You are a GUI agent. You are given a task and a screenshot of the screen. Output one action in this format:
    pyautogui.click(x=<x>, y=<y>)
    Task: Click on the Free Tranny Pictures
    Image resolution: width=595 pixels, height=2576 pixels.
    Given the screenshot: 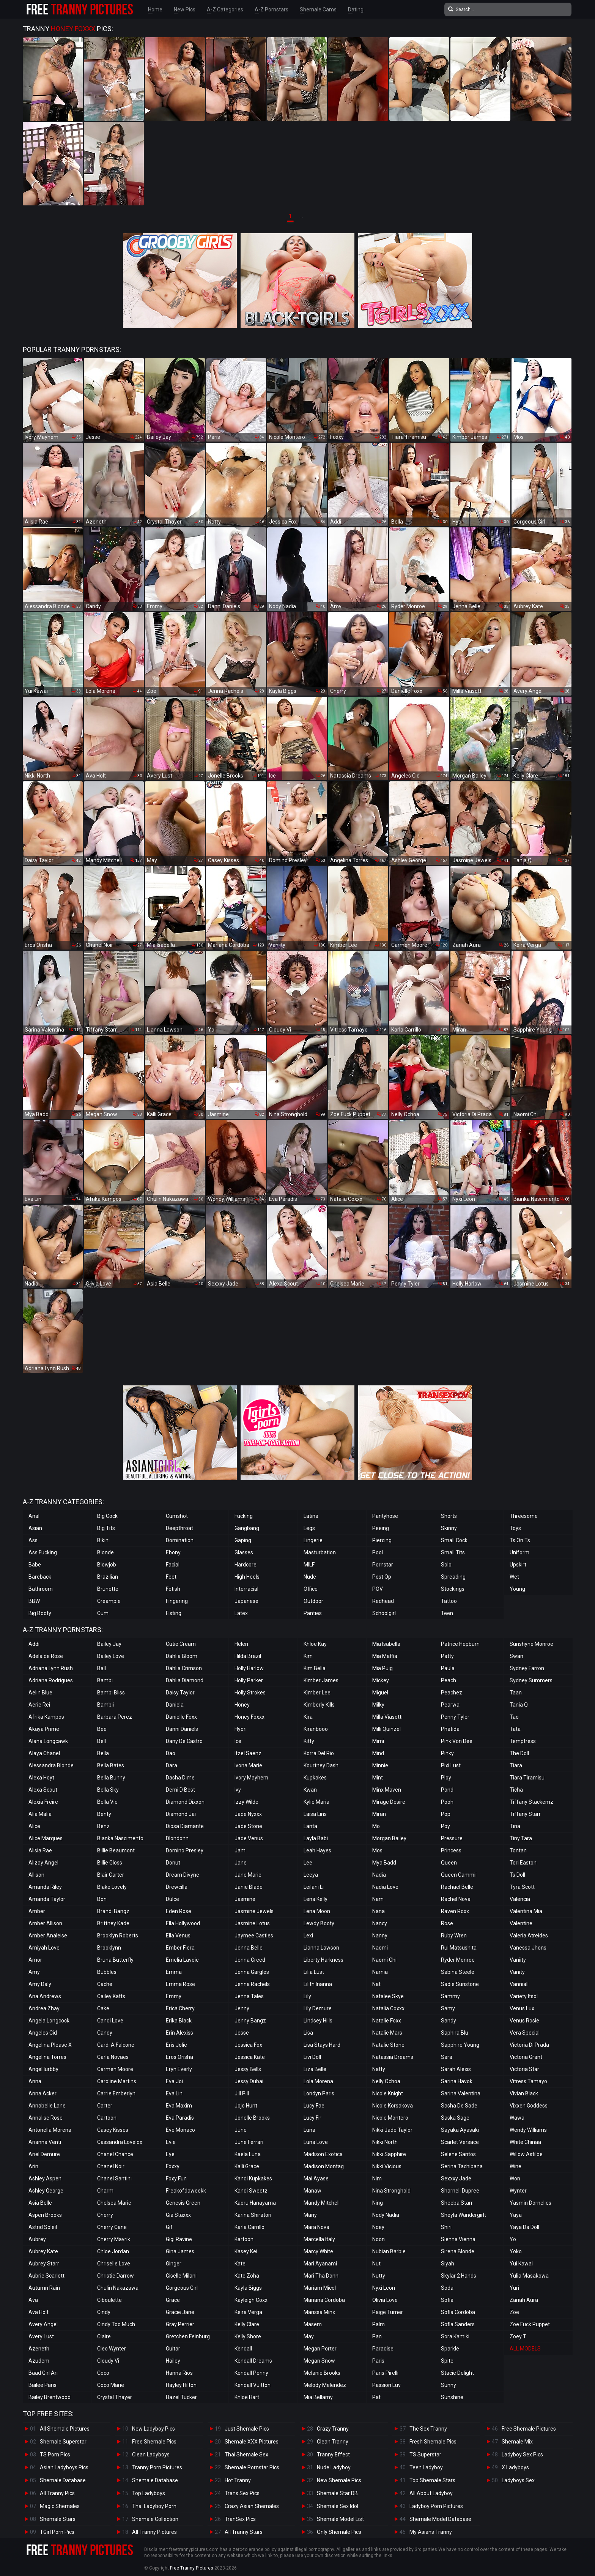 What is the action you would take?
    pyautogui.click(x=191, y=2568)
    